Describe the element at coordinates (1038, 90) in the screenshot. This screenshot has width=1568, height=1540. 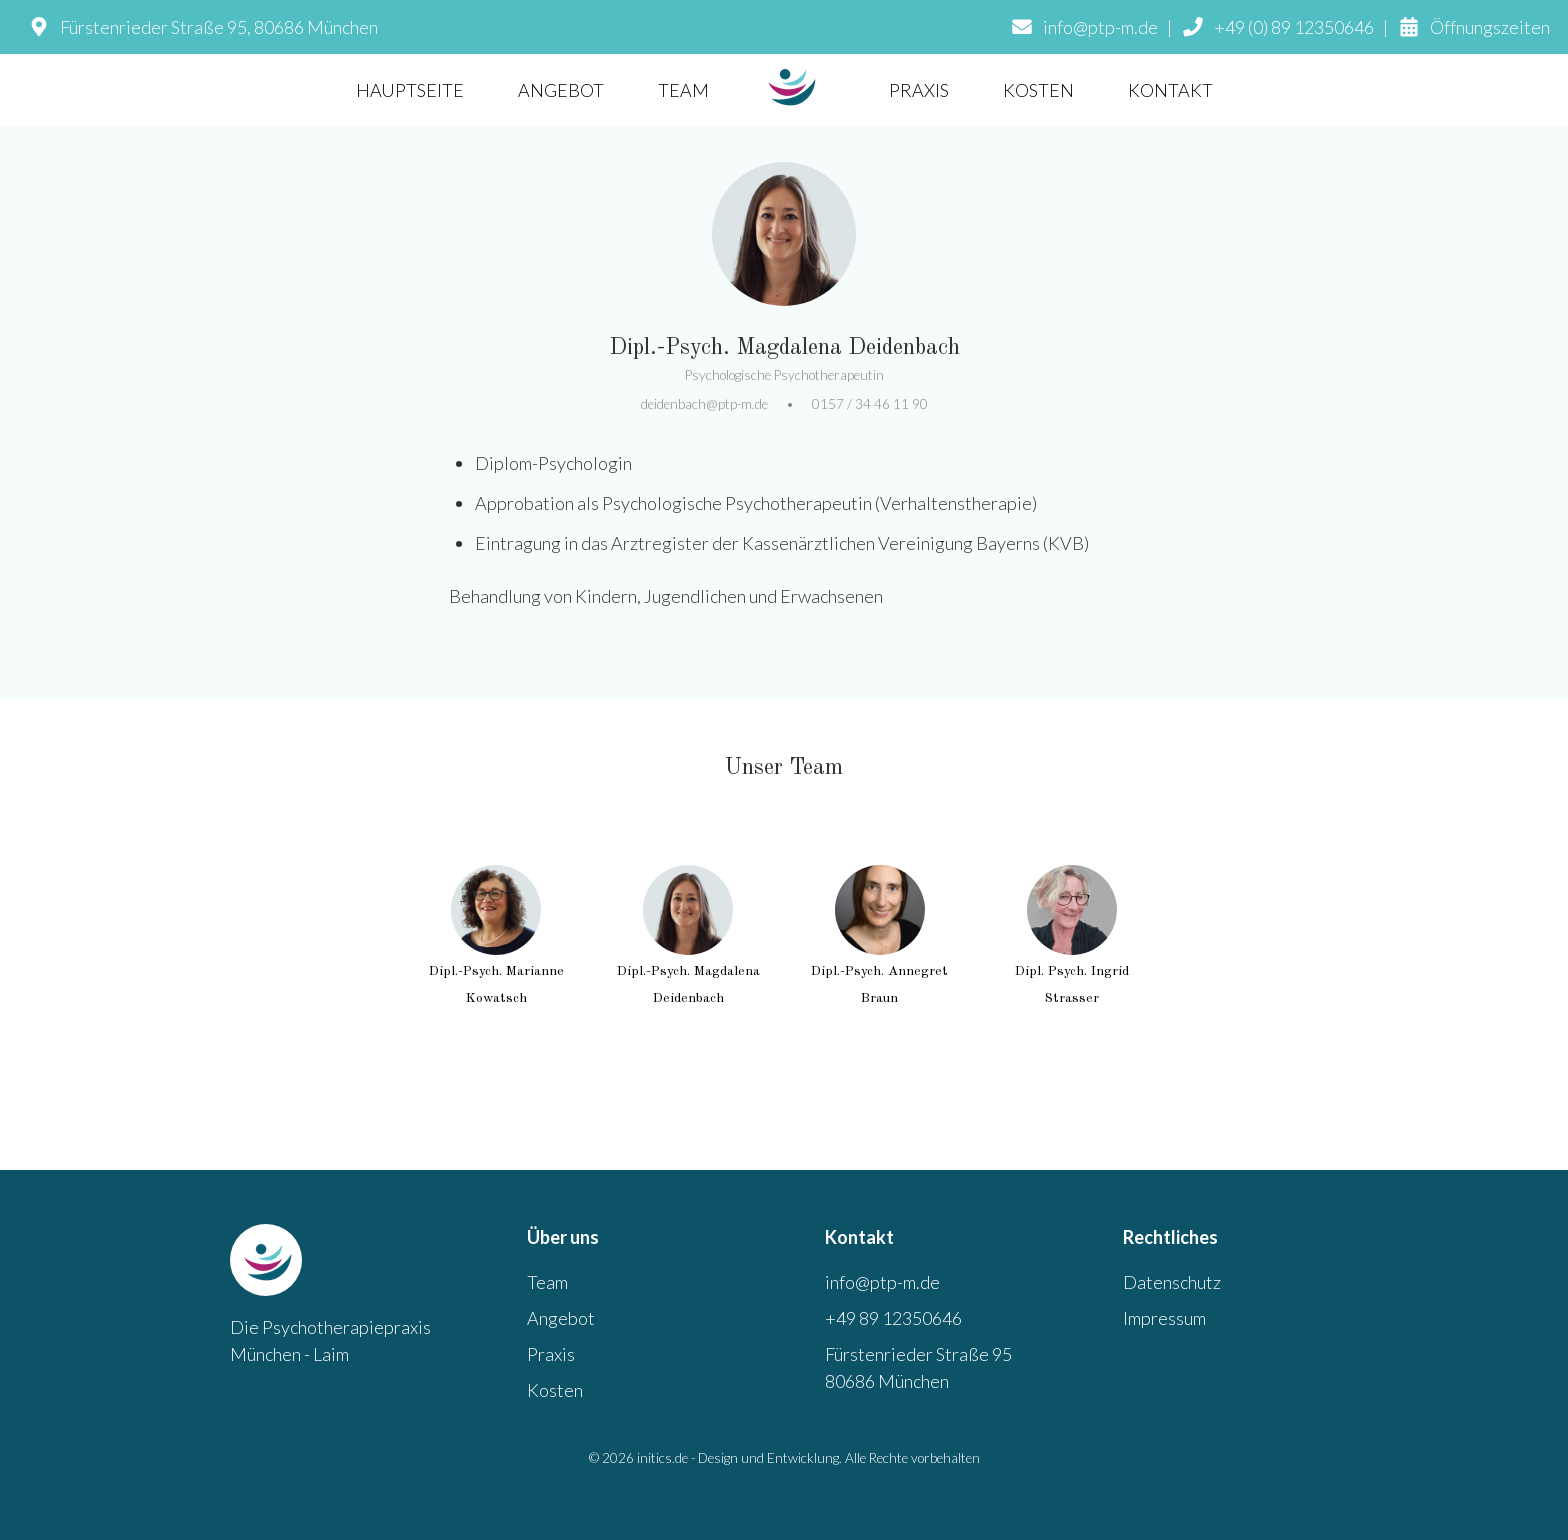
I see `KOSTEN` at that location.